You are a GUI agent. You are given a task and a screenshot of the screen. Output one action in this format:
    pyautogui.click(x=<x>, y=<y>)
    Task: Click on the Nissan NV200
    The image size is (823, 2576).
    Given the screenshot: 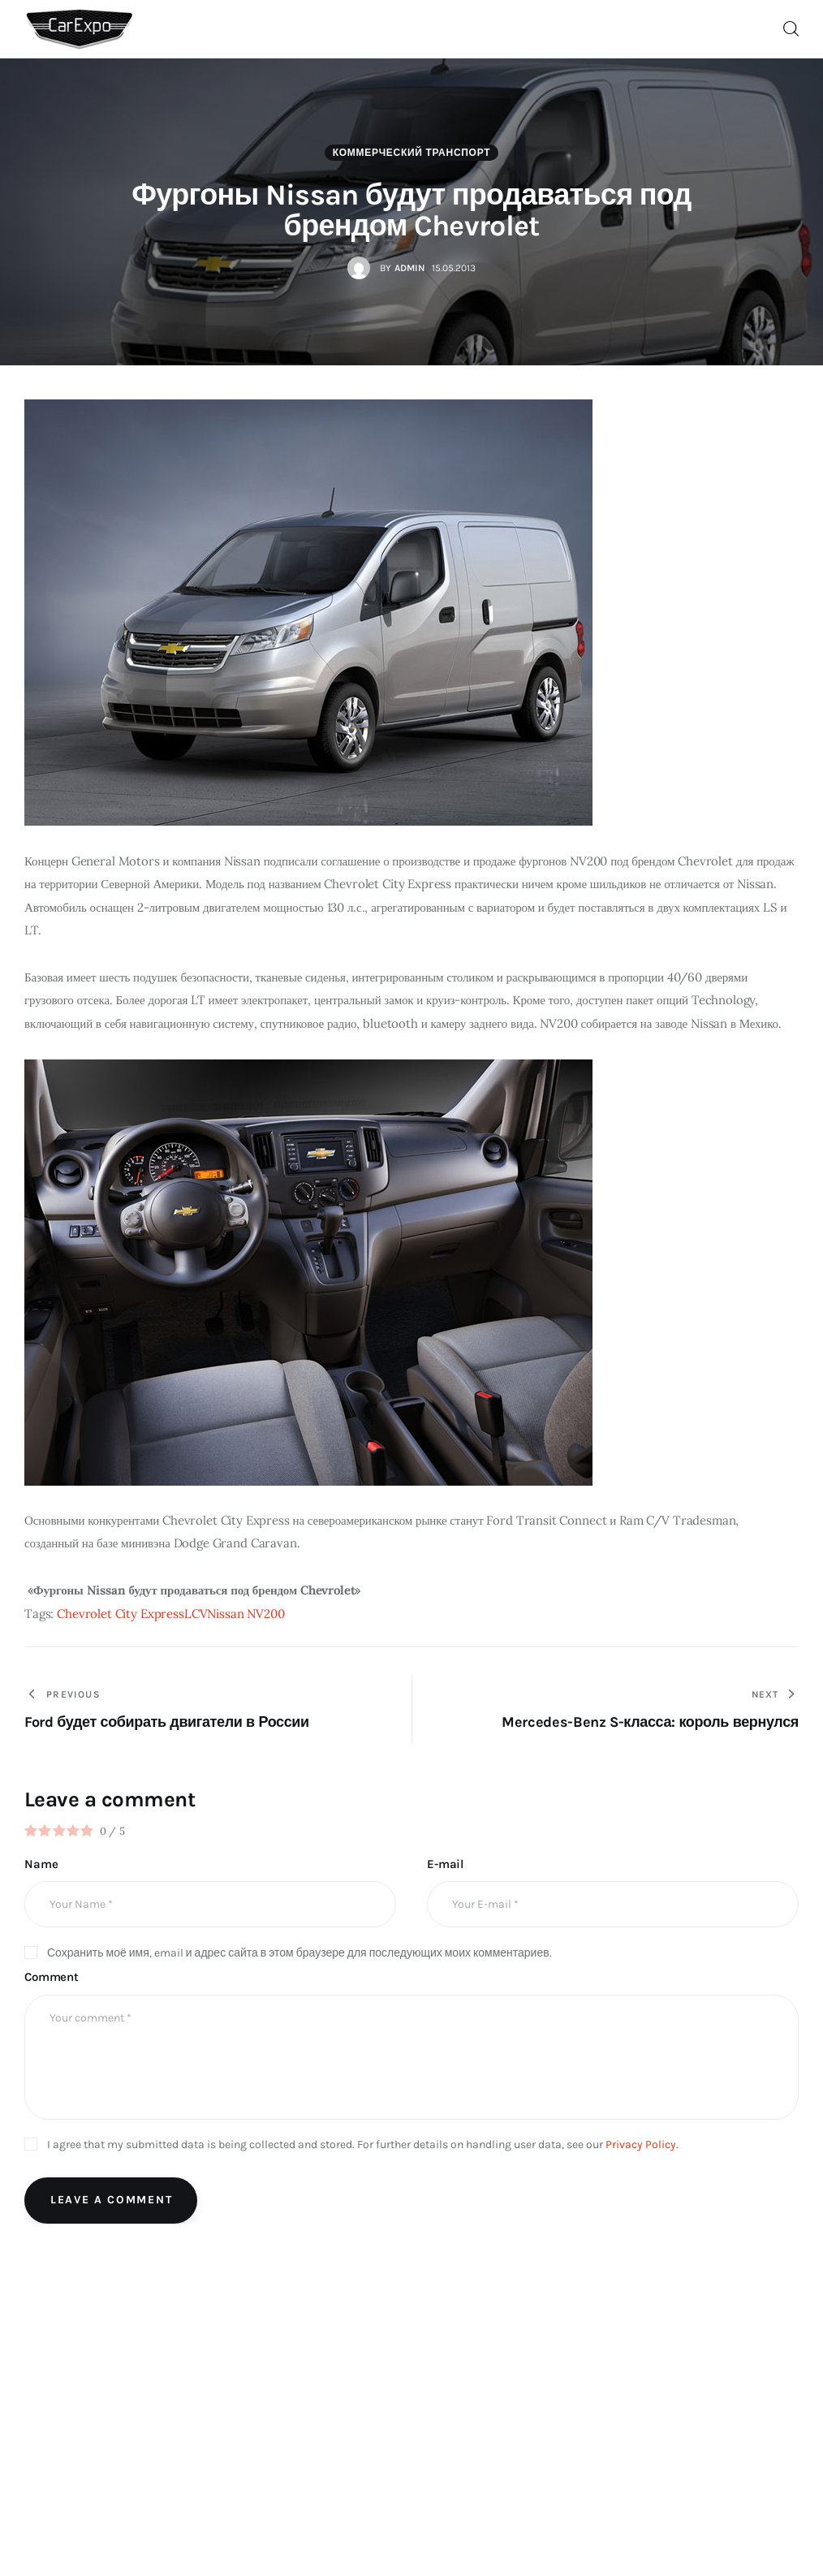 What is the action you would take?
    pyautogui.click(x=245, y=1613)
    